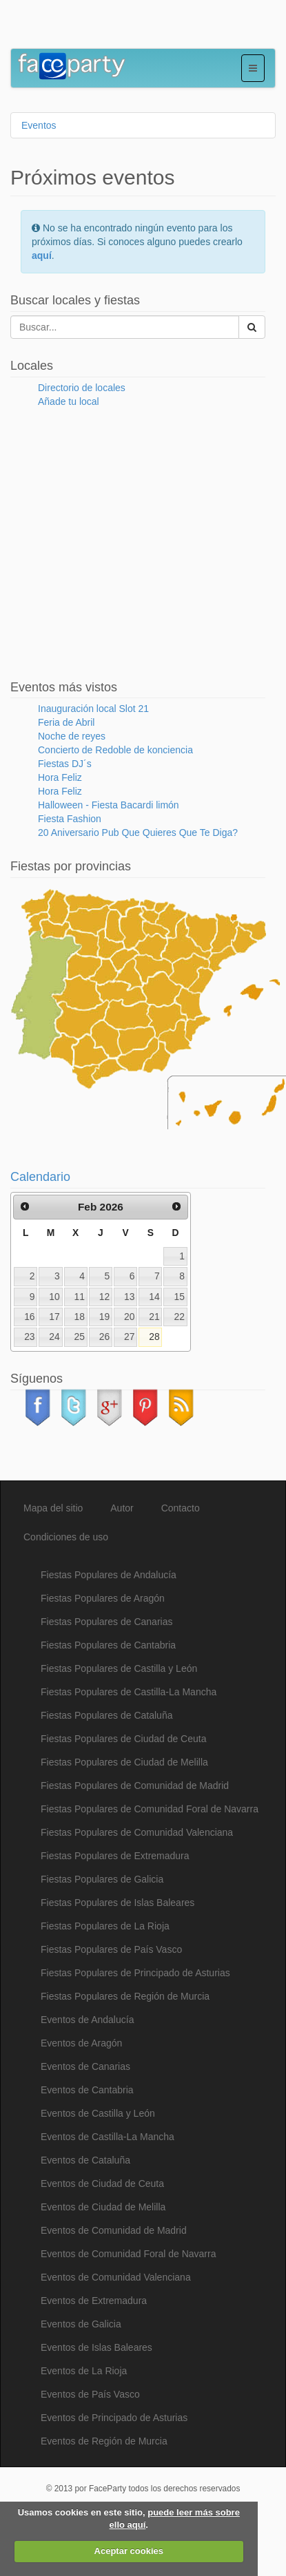 Image resolution: width=286 pixels, height=2576 pixels. I want to click on 25, so click(79, 1336).